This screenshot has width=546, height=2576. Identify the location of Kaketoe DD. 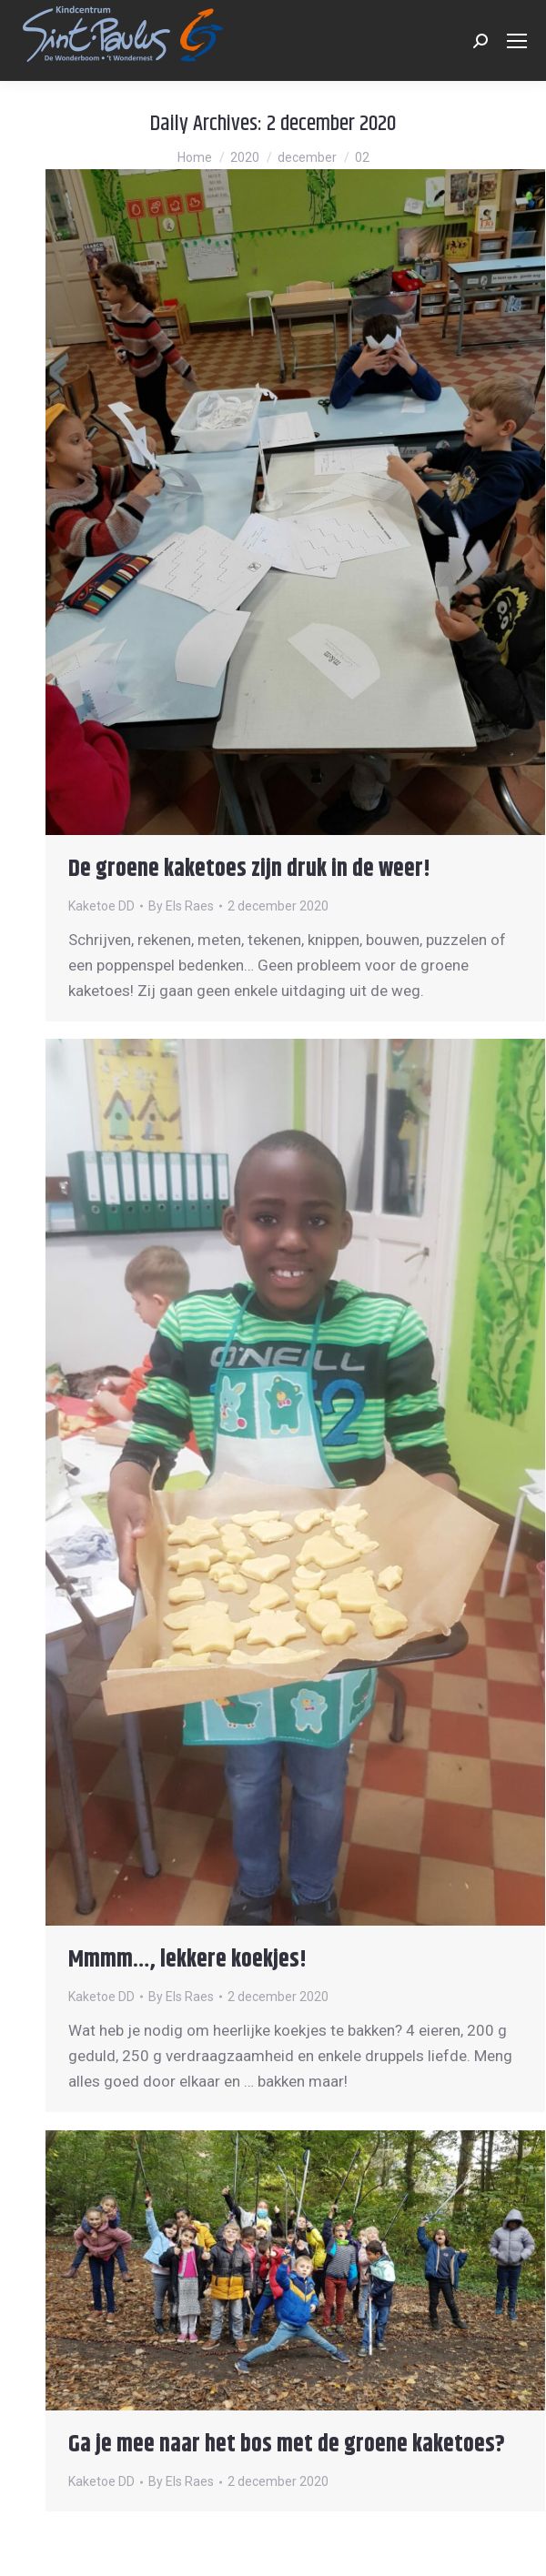
(101, 906).